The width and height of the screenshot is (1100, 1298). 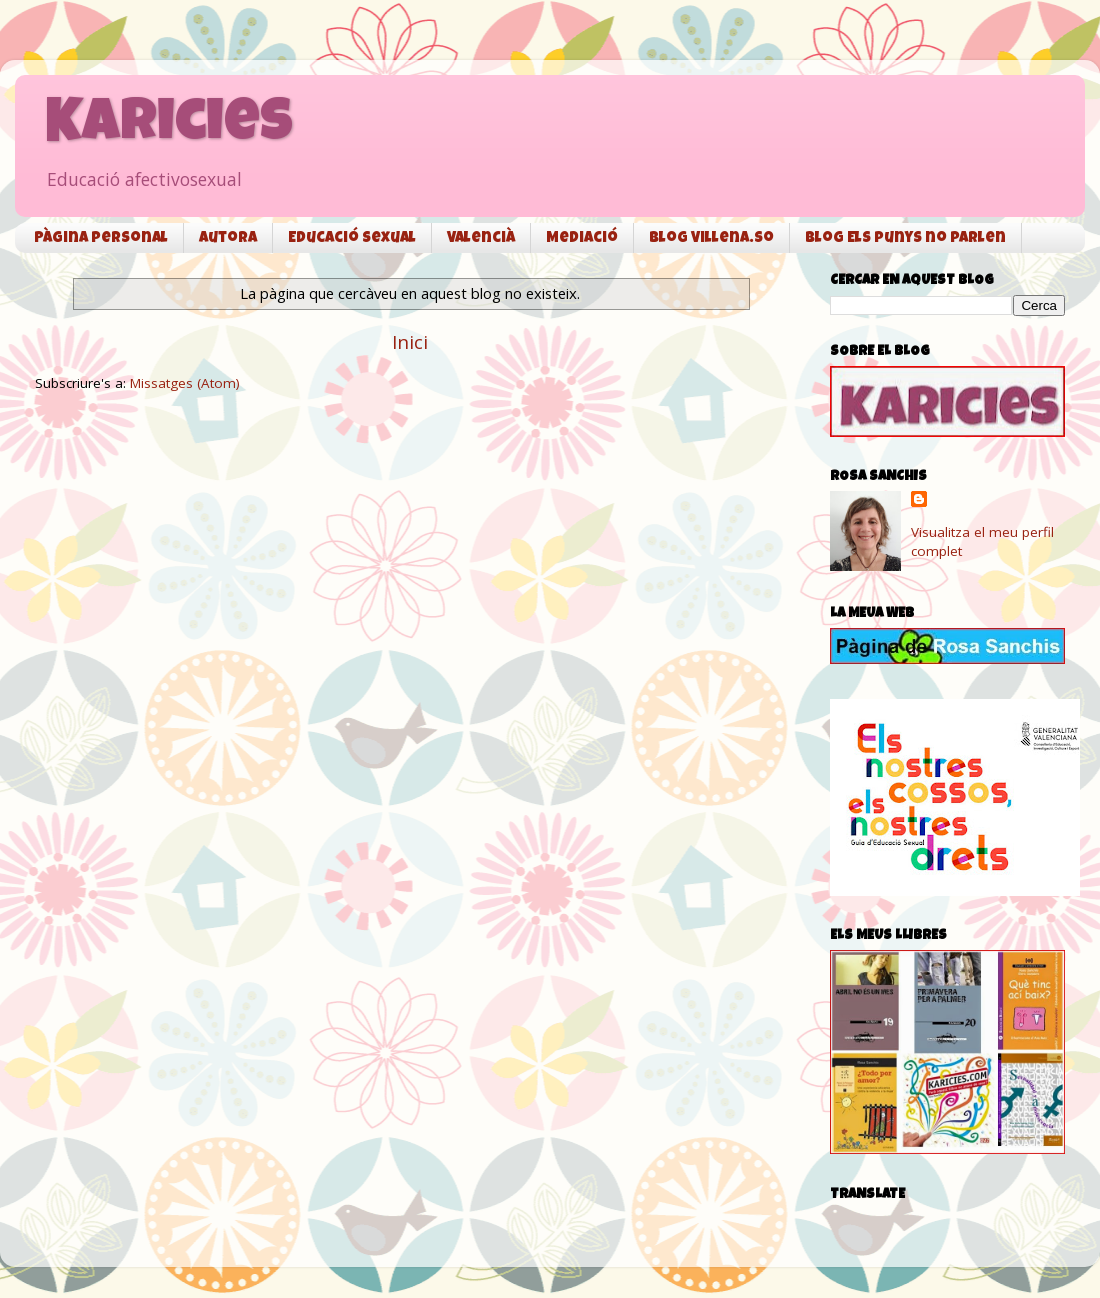 I want to click on Missatges (Atom), so click(x=185, y=383).